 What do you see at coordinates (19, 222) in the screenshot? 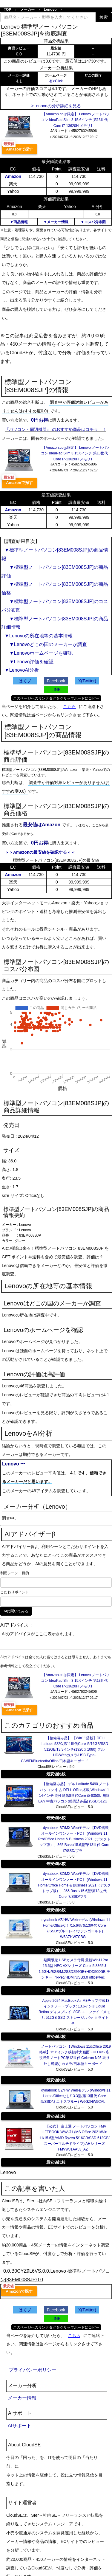
I see `▼商品情報` at bounding box center [19, 222].